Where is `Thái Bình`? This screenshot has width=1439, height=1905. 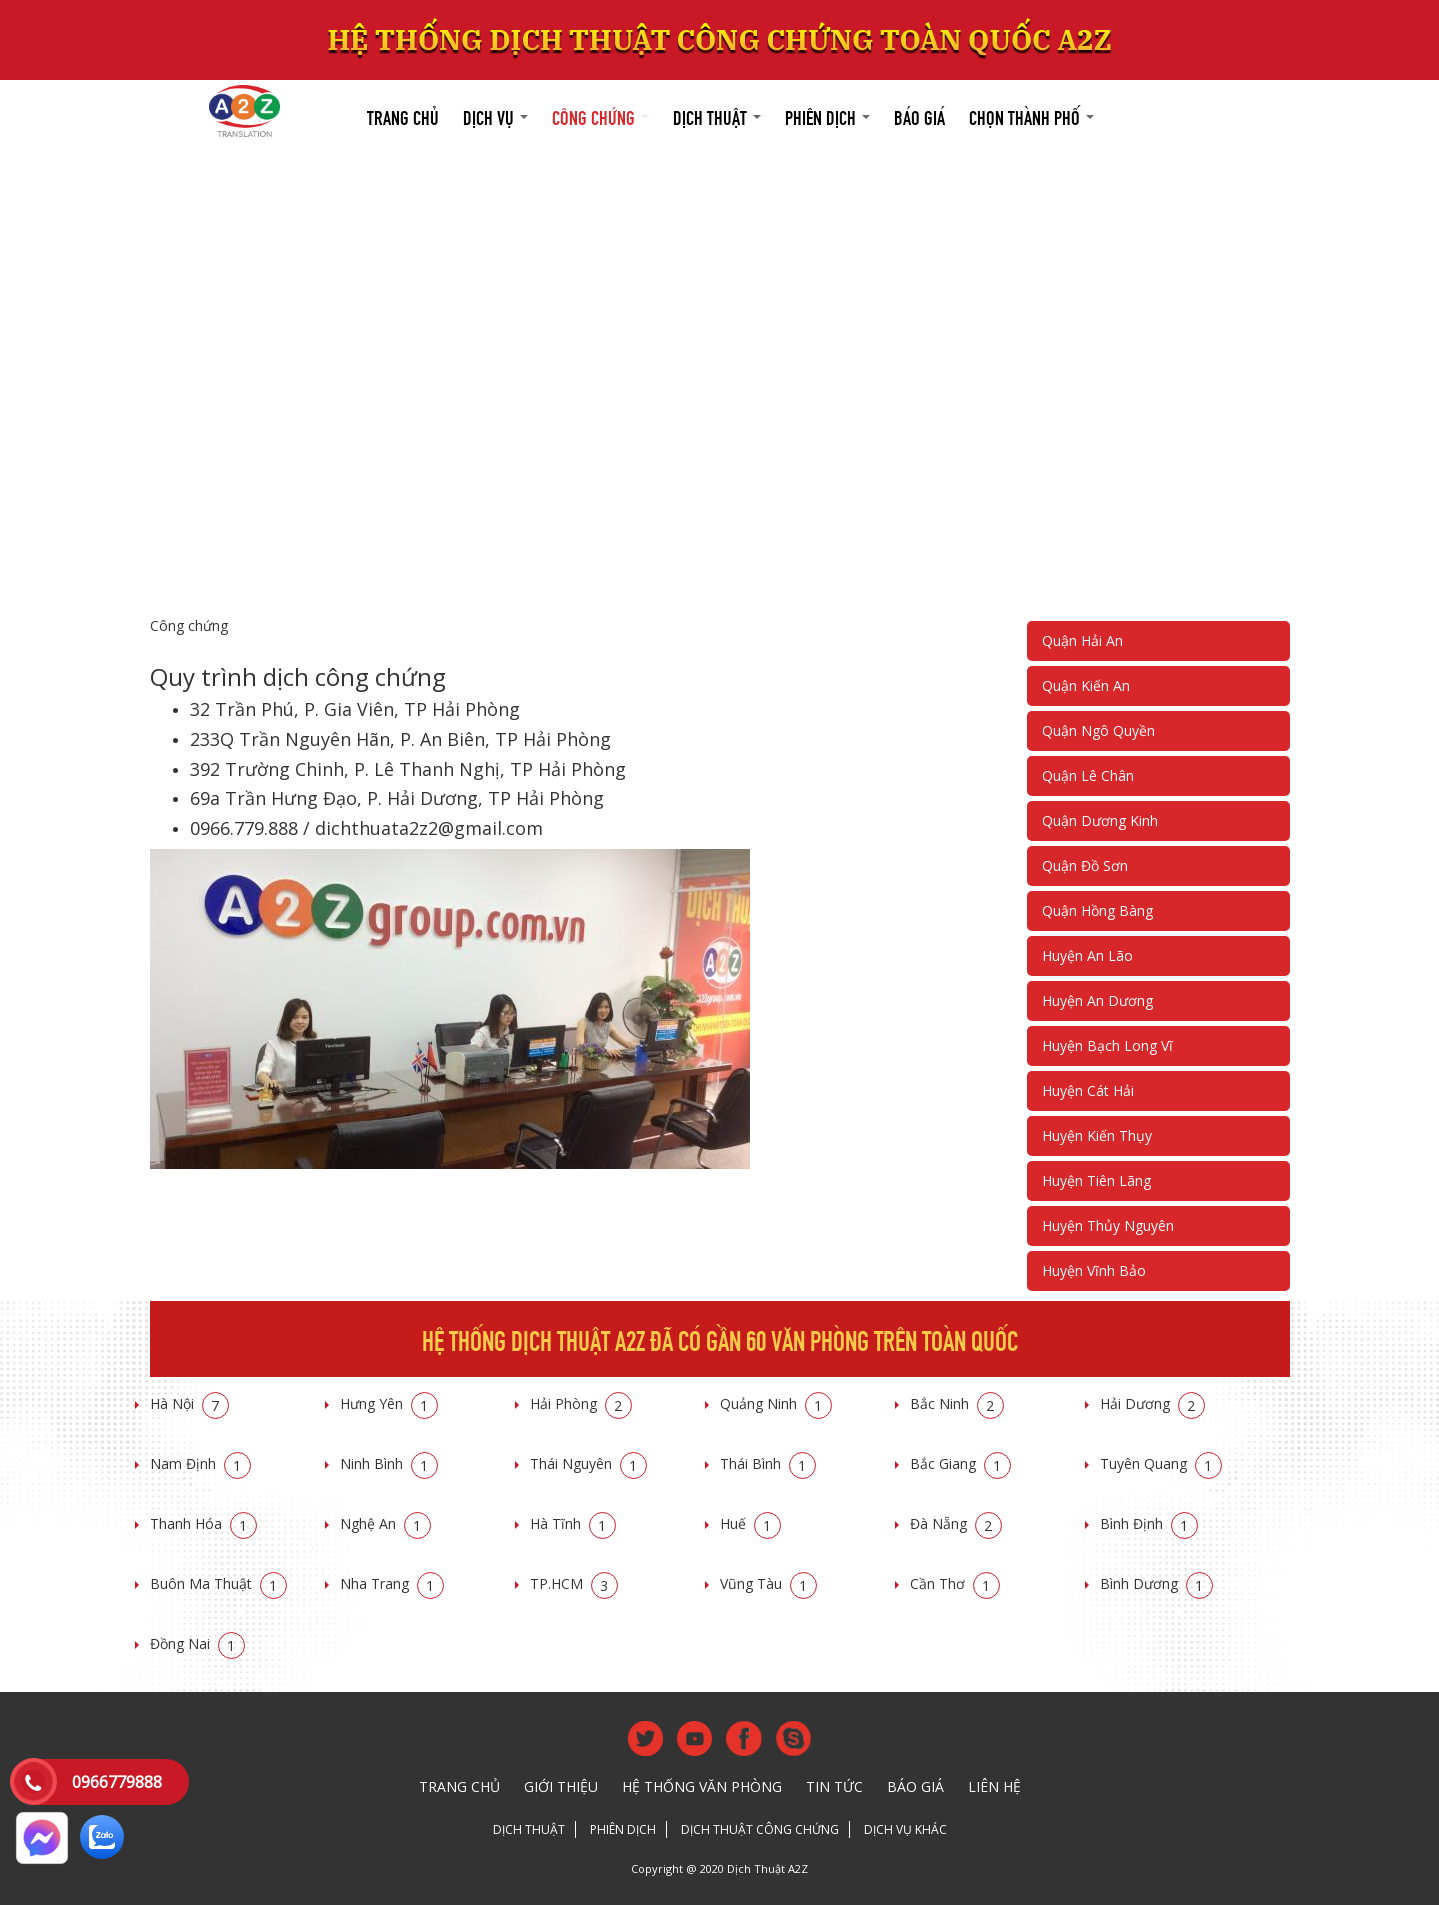
Thái Bình is located at coordinates (768, 1463).